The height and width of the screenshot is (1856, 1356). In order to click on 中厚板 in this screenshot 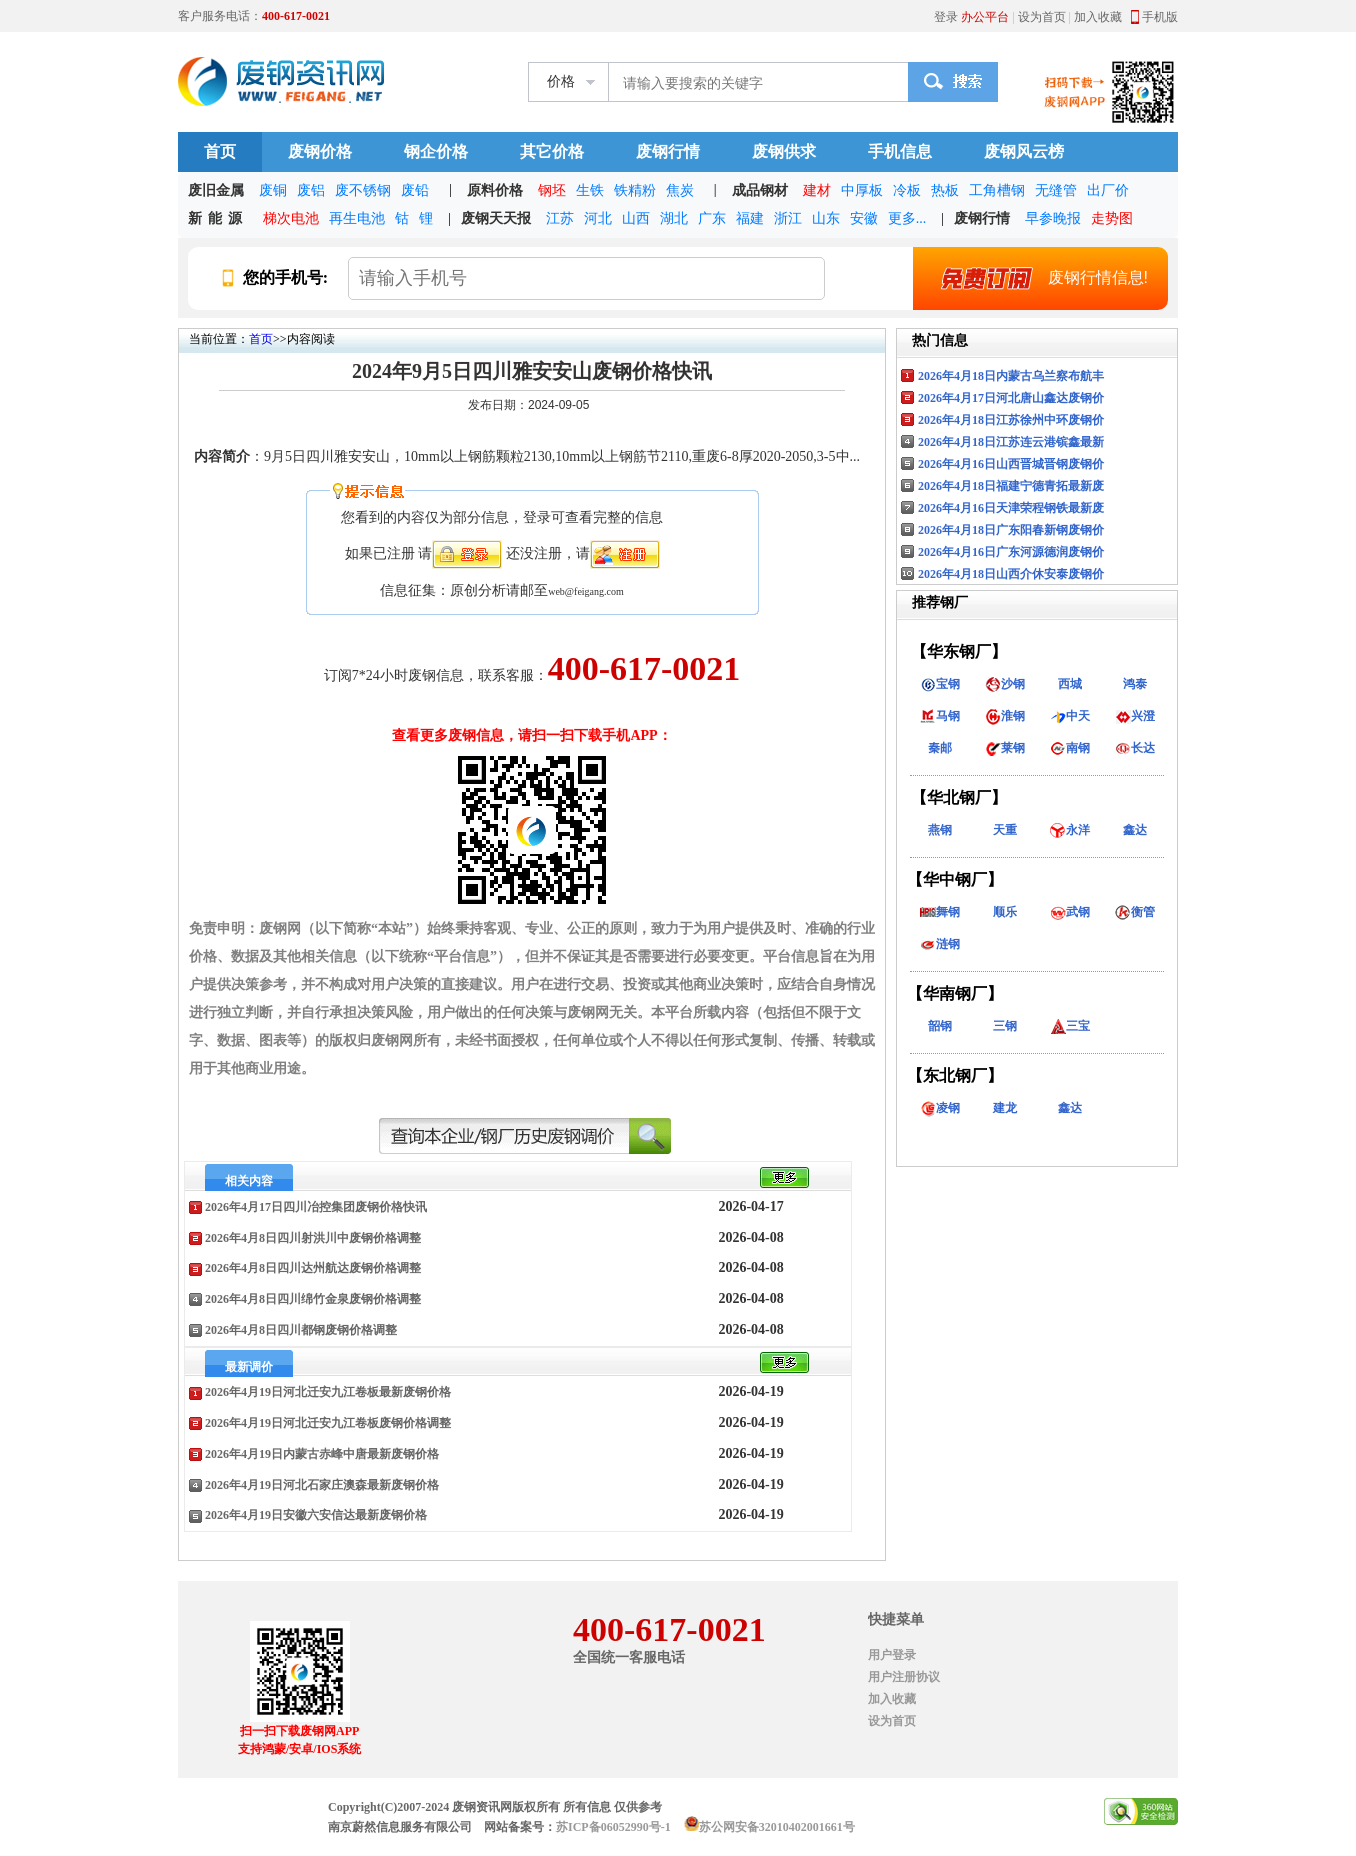, I will do `click(862, 190)`.